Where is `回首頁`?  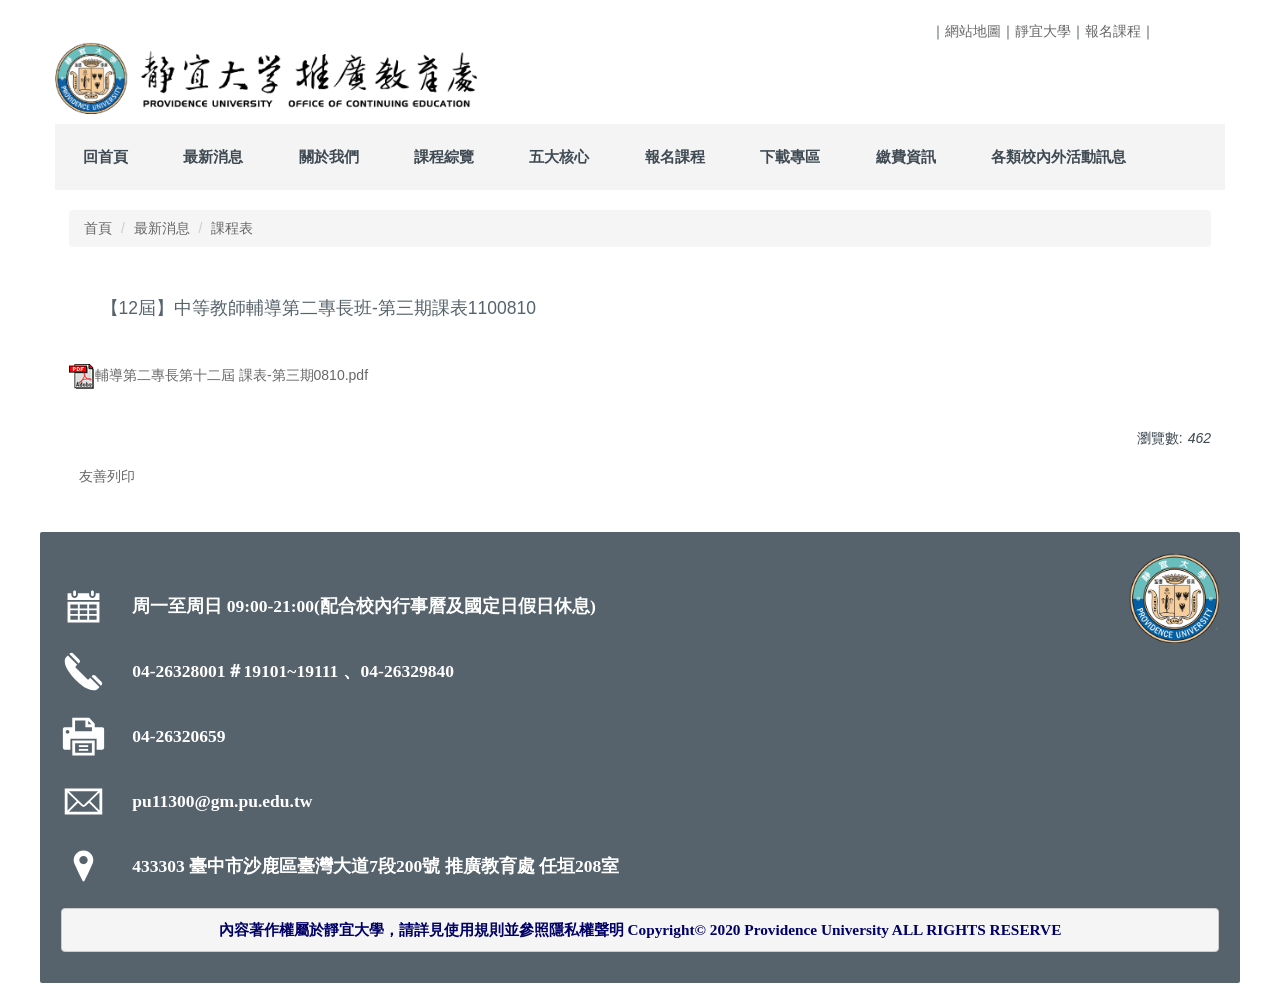 回首頁 is located at coordinates (105, 156).